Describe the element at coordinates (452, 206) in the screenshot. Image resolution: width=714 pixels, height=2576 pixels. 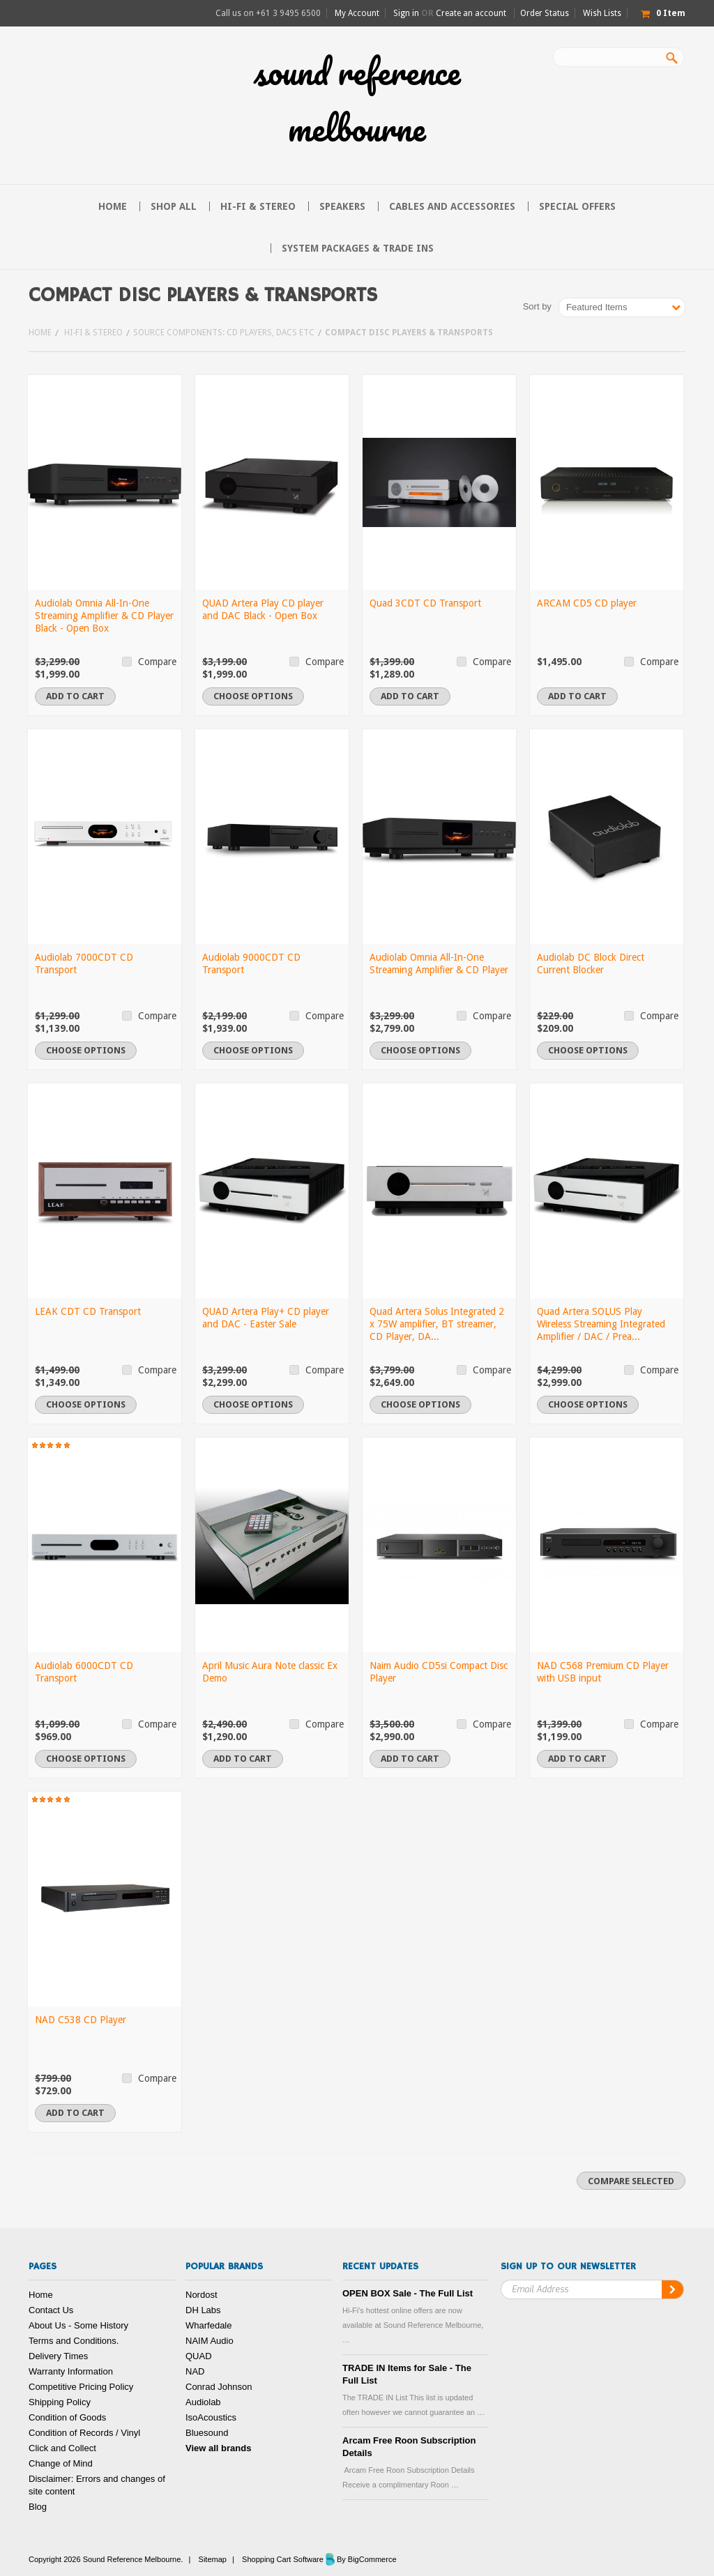
I see `Cables and Accessories` at that location.